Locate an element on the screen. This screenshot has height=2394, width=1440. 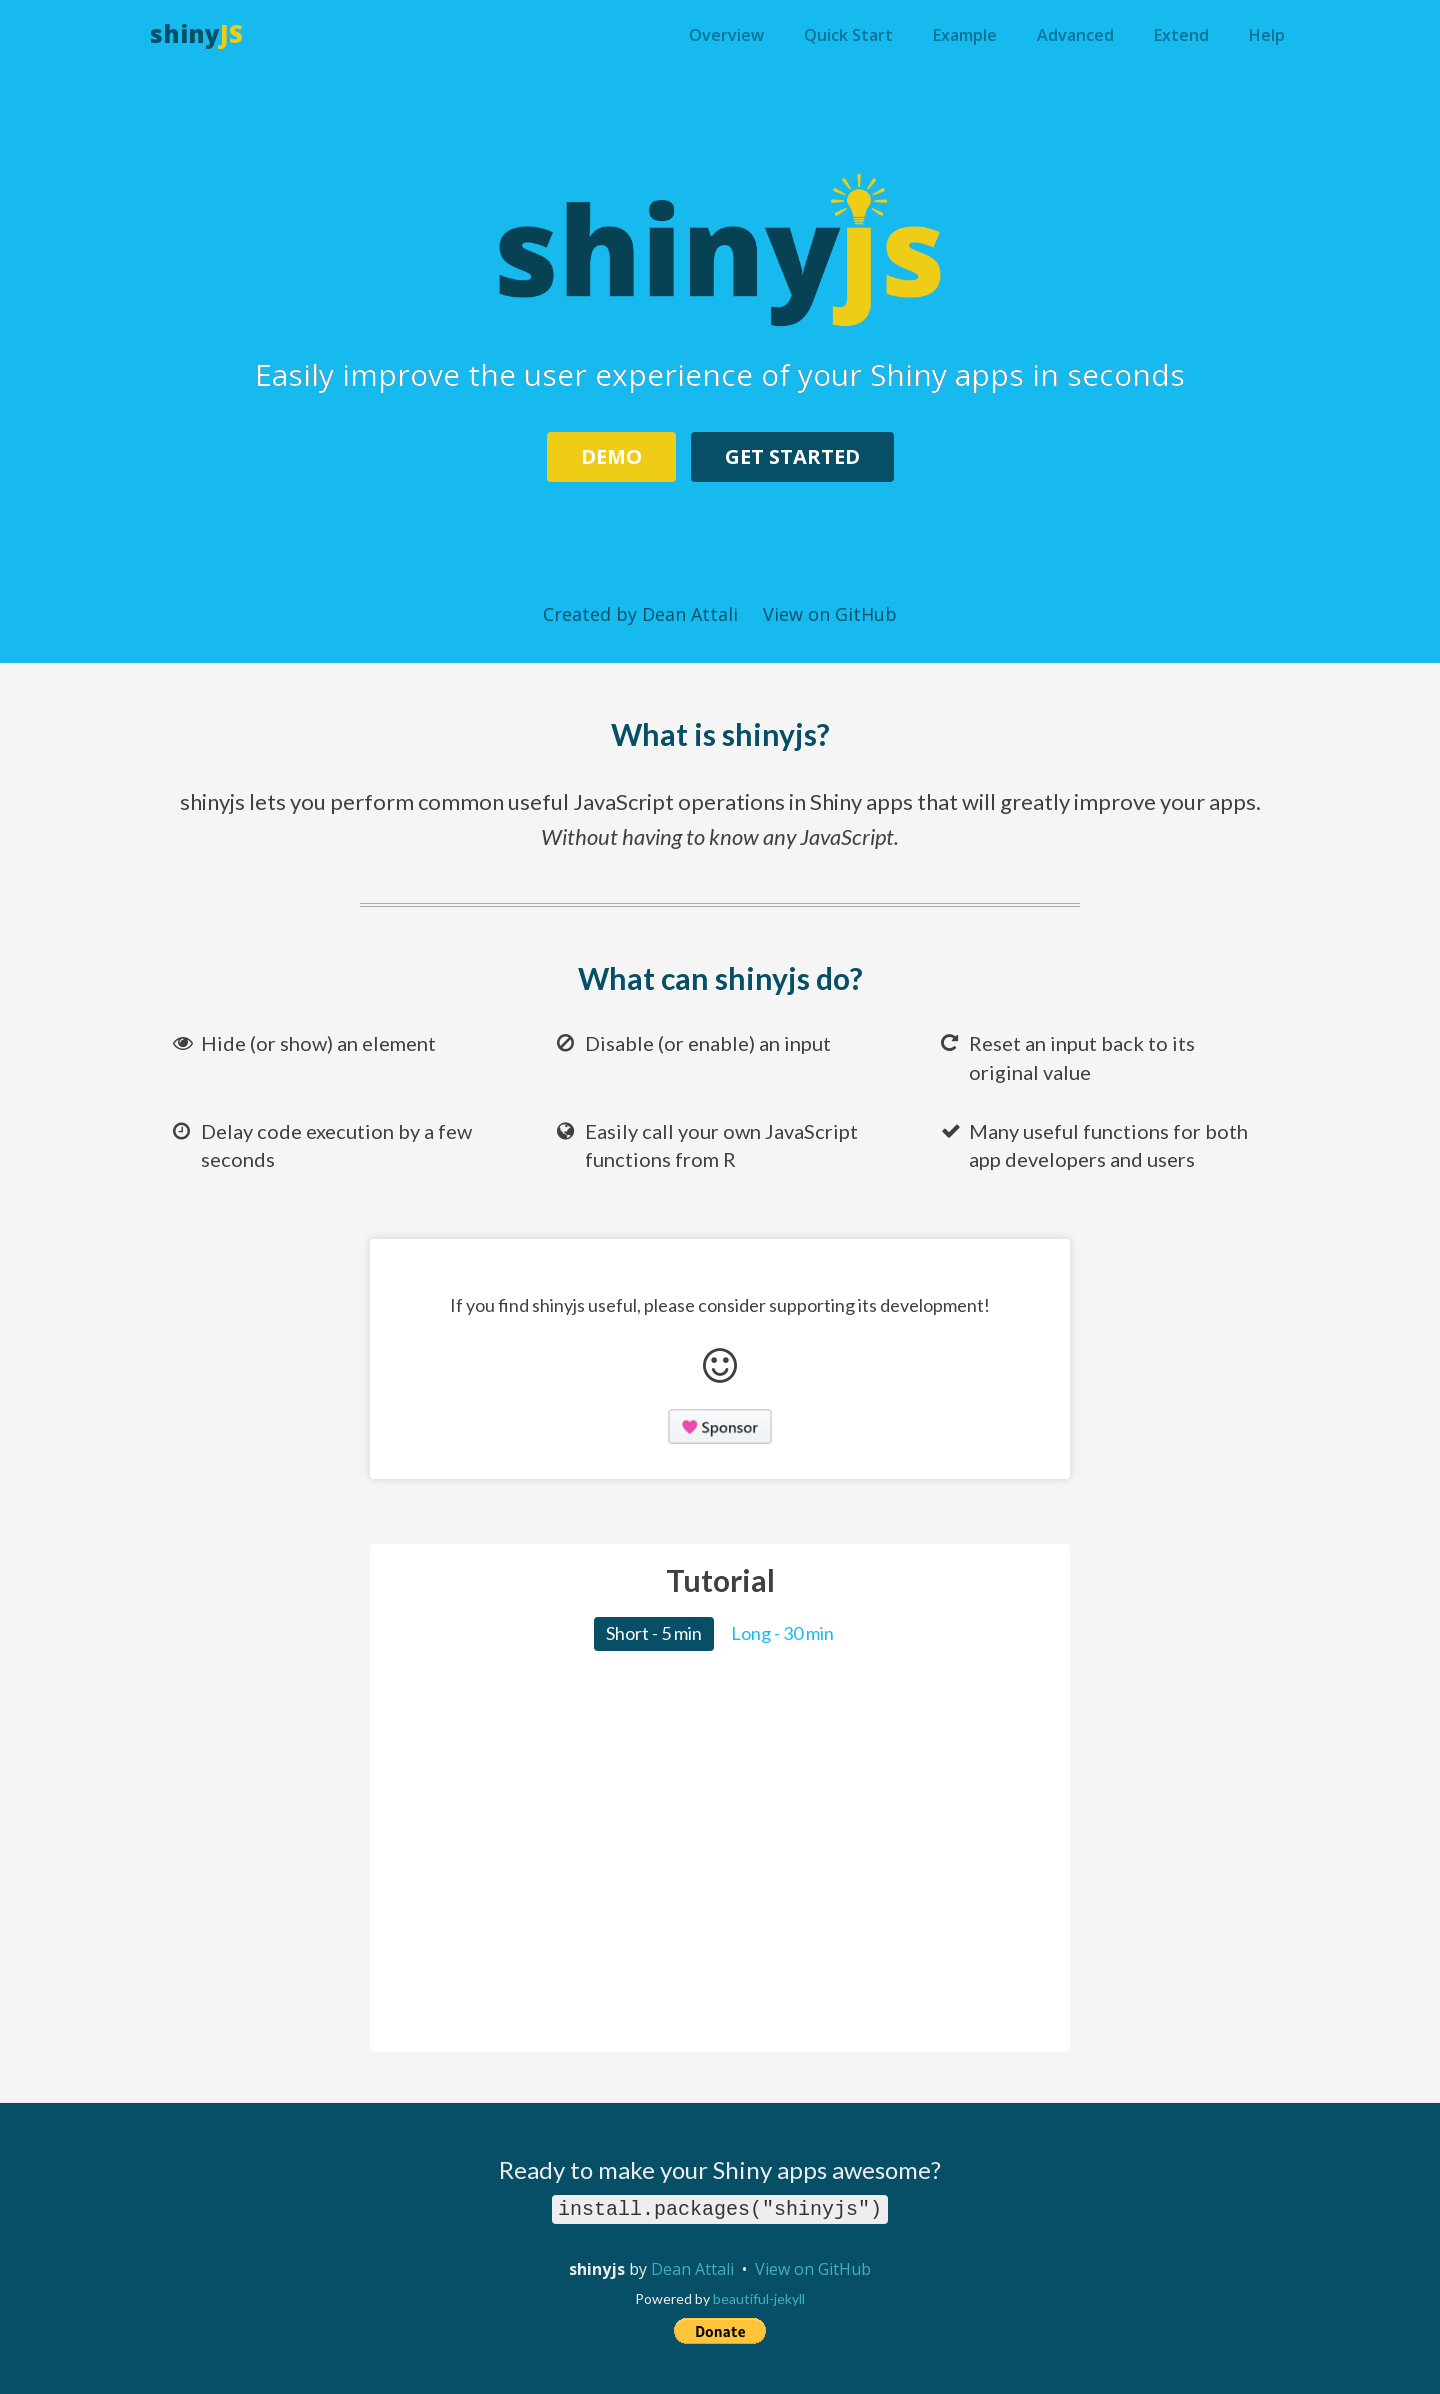
Get Started is located at coordinates (792, 456).